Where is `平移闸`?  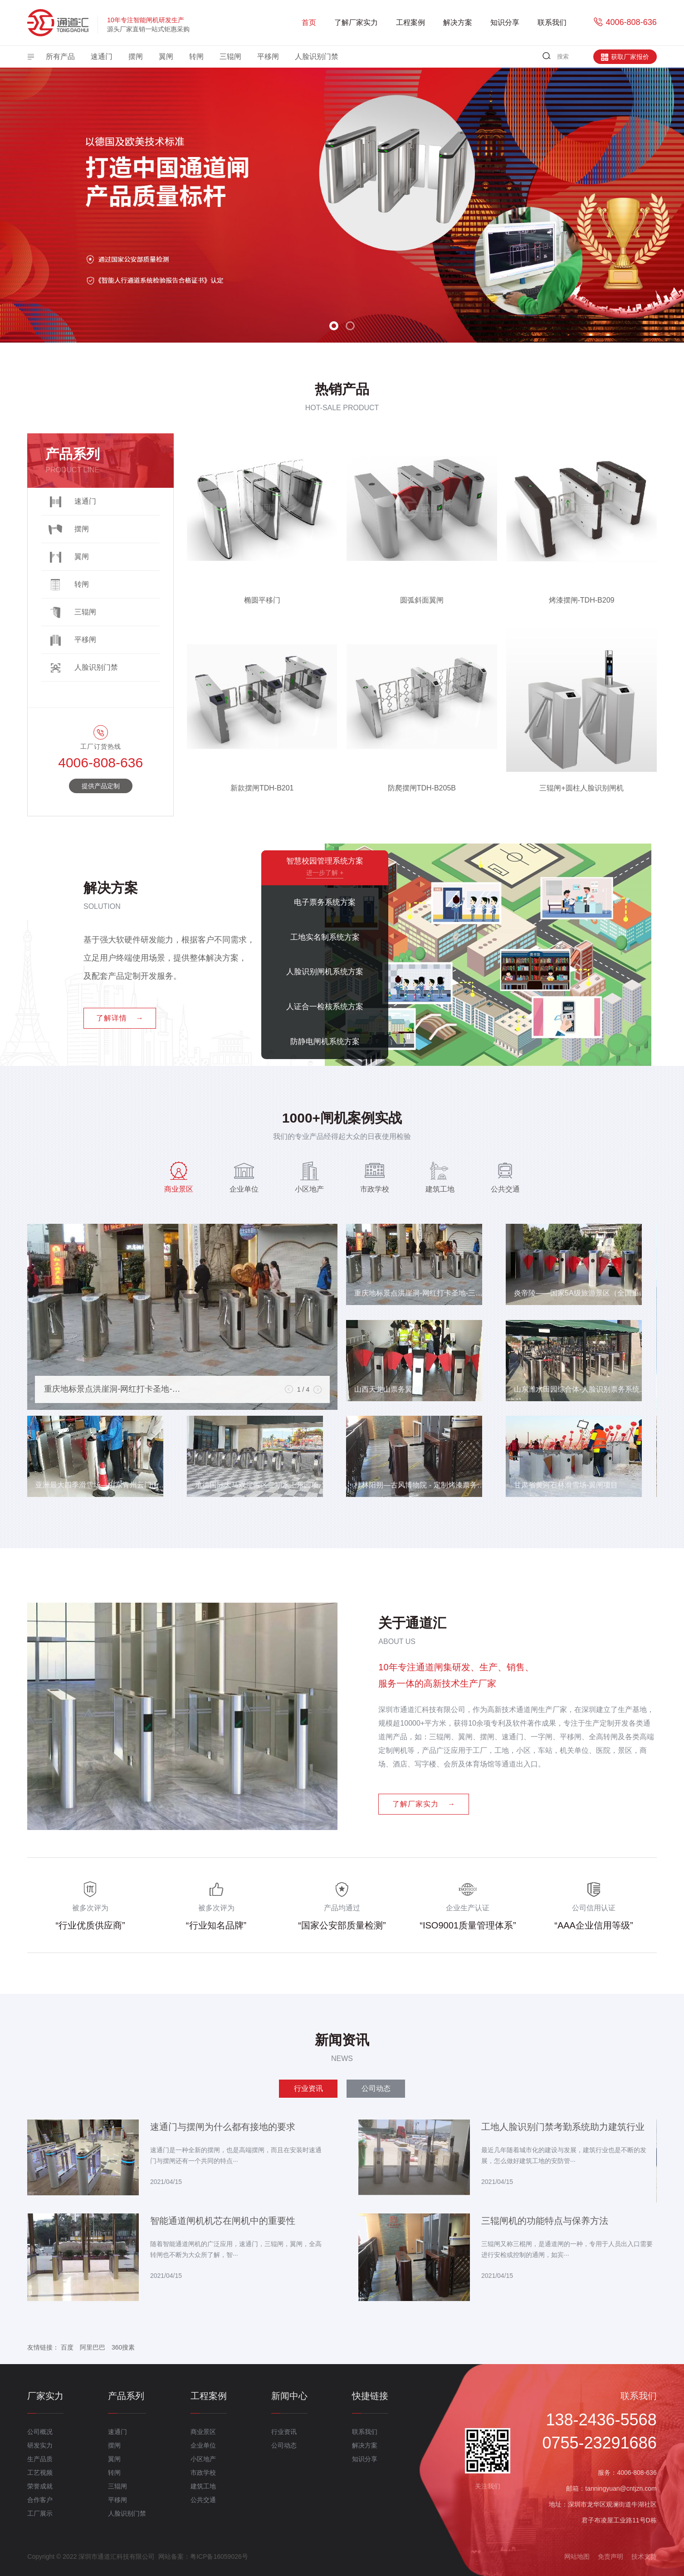 平移闸 is located at coordinates (268, 56).